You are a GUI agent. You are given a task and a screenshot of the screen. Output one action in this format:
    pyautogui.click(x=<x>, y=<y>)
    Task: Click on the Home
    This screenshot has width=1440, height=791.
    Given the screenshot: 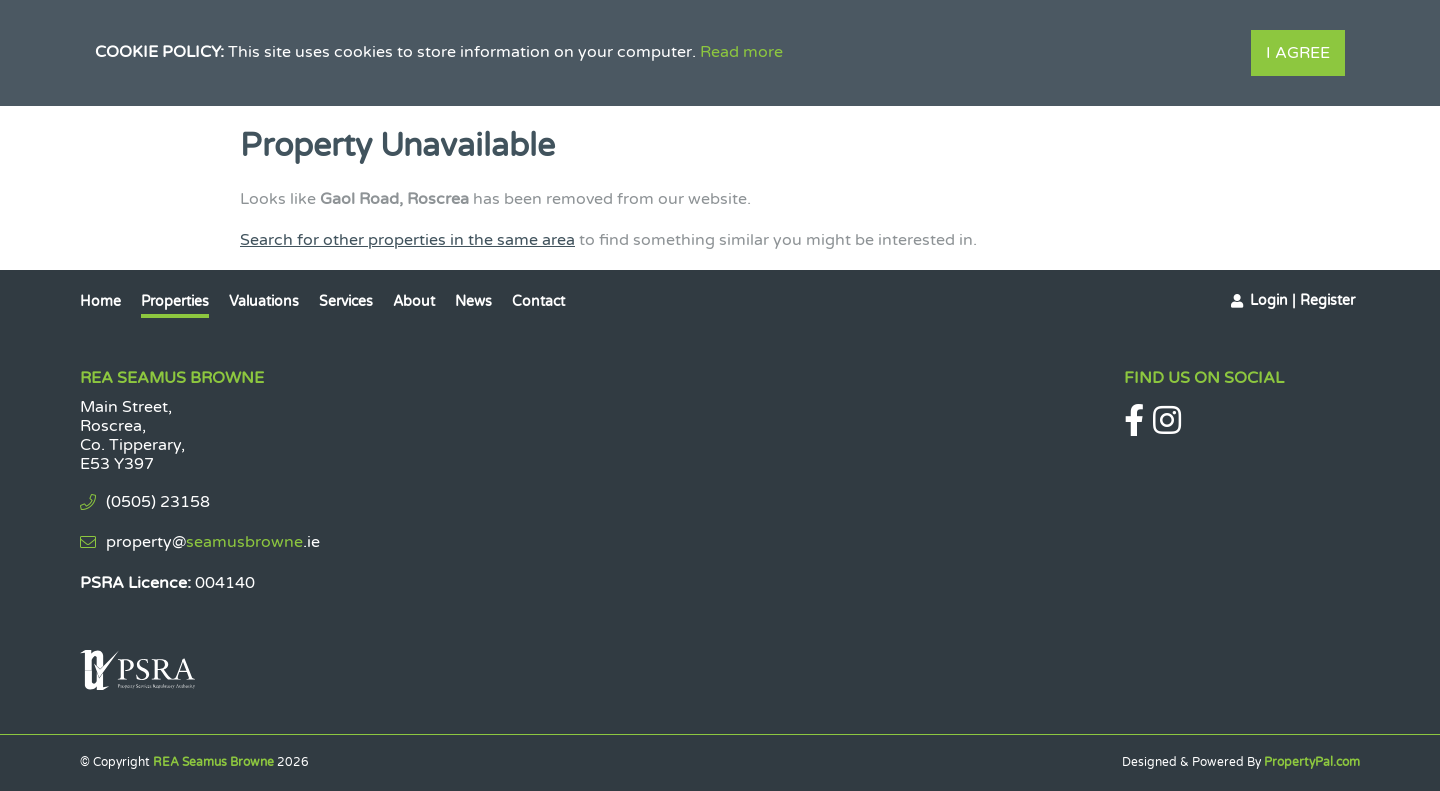 What is the action you would take?
    pyautogui.click(x=100, y=301)
    